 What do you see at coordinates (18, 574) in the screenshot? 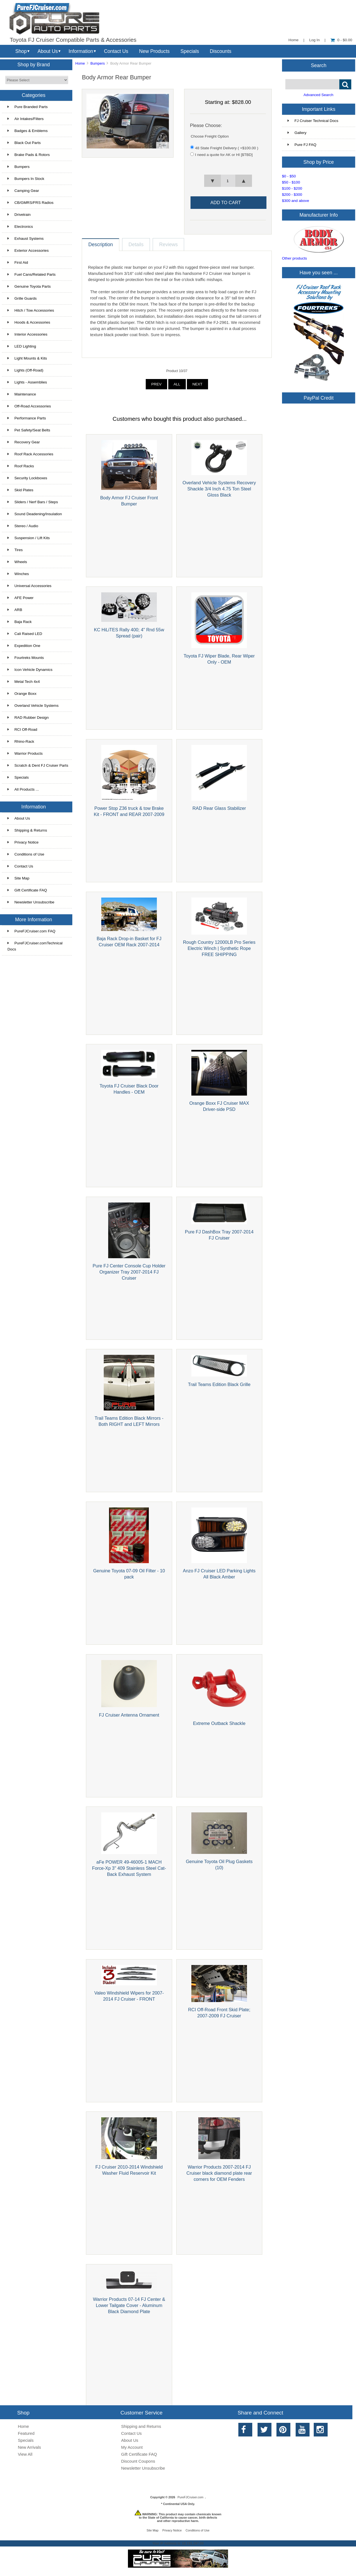
I see `Winches` at bounding box center [18, 574].